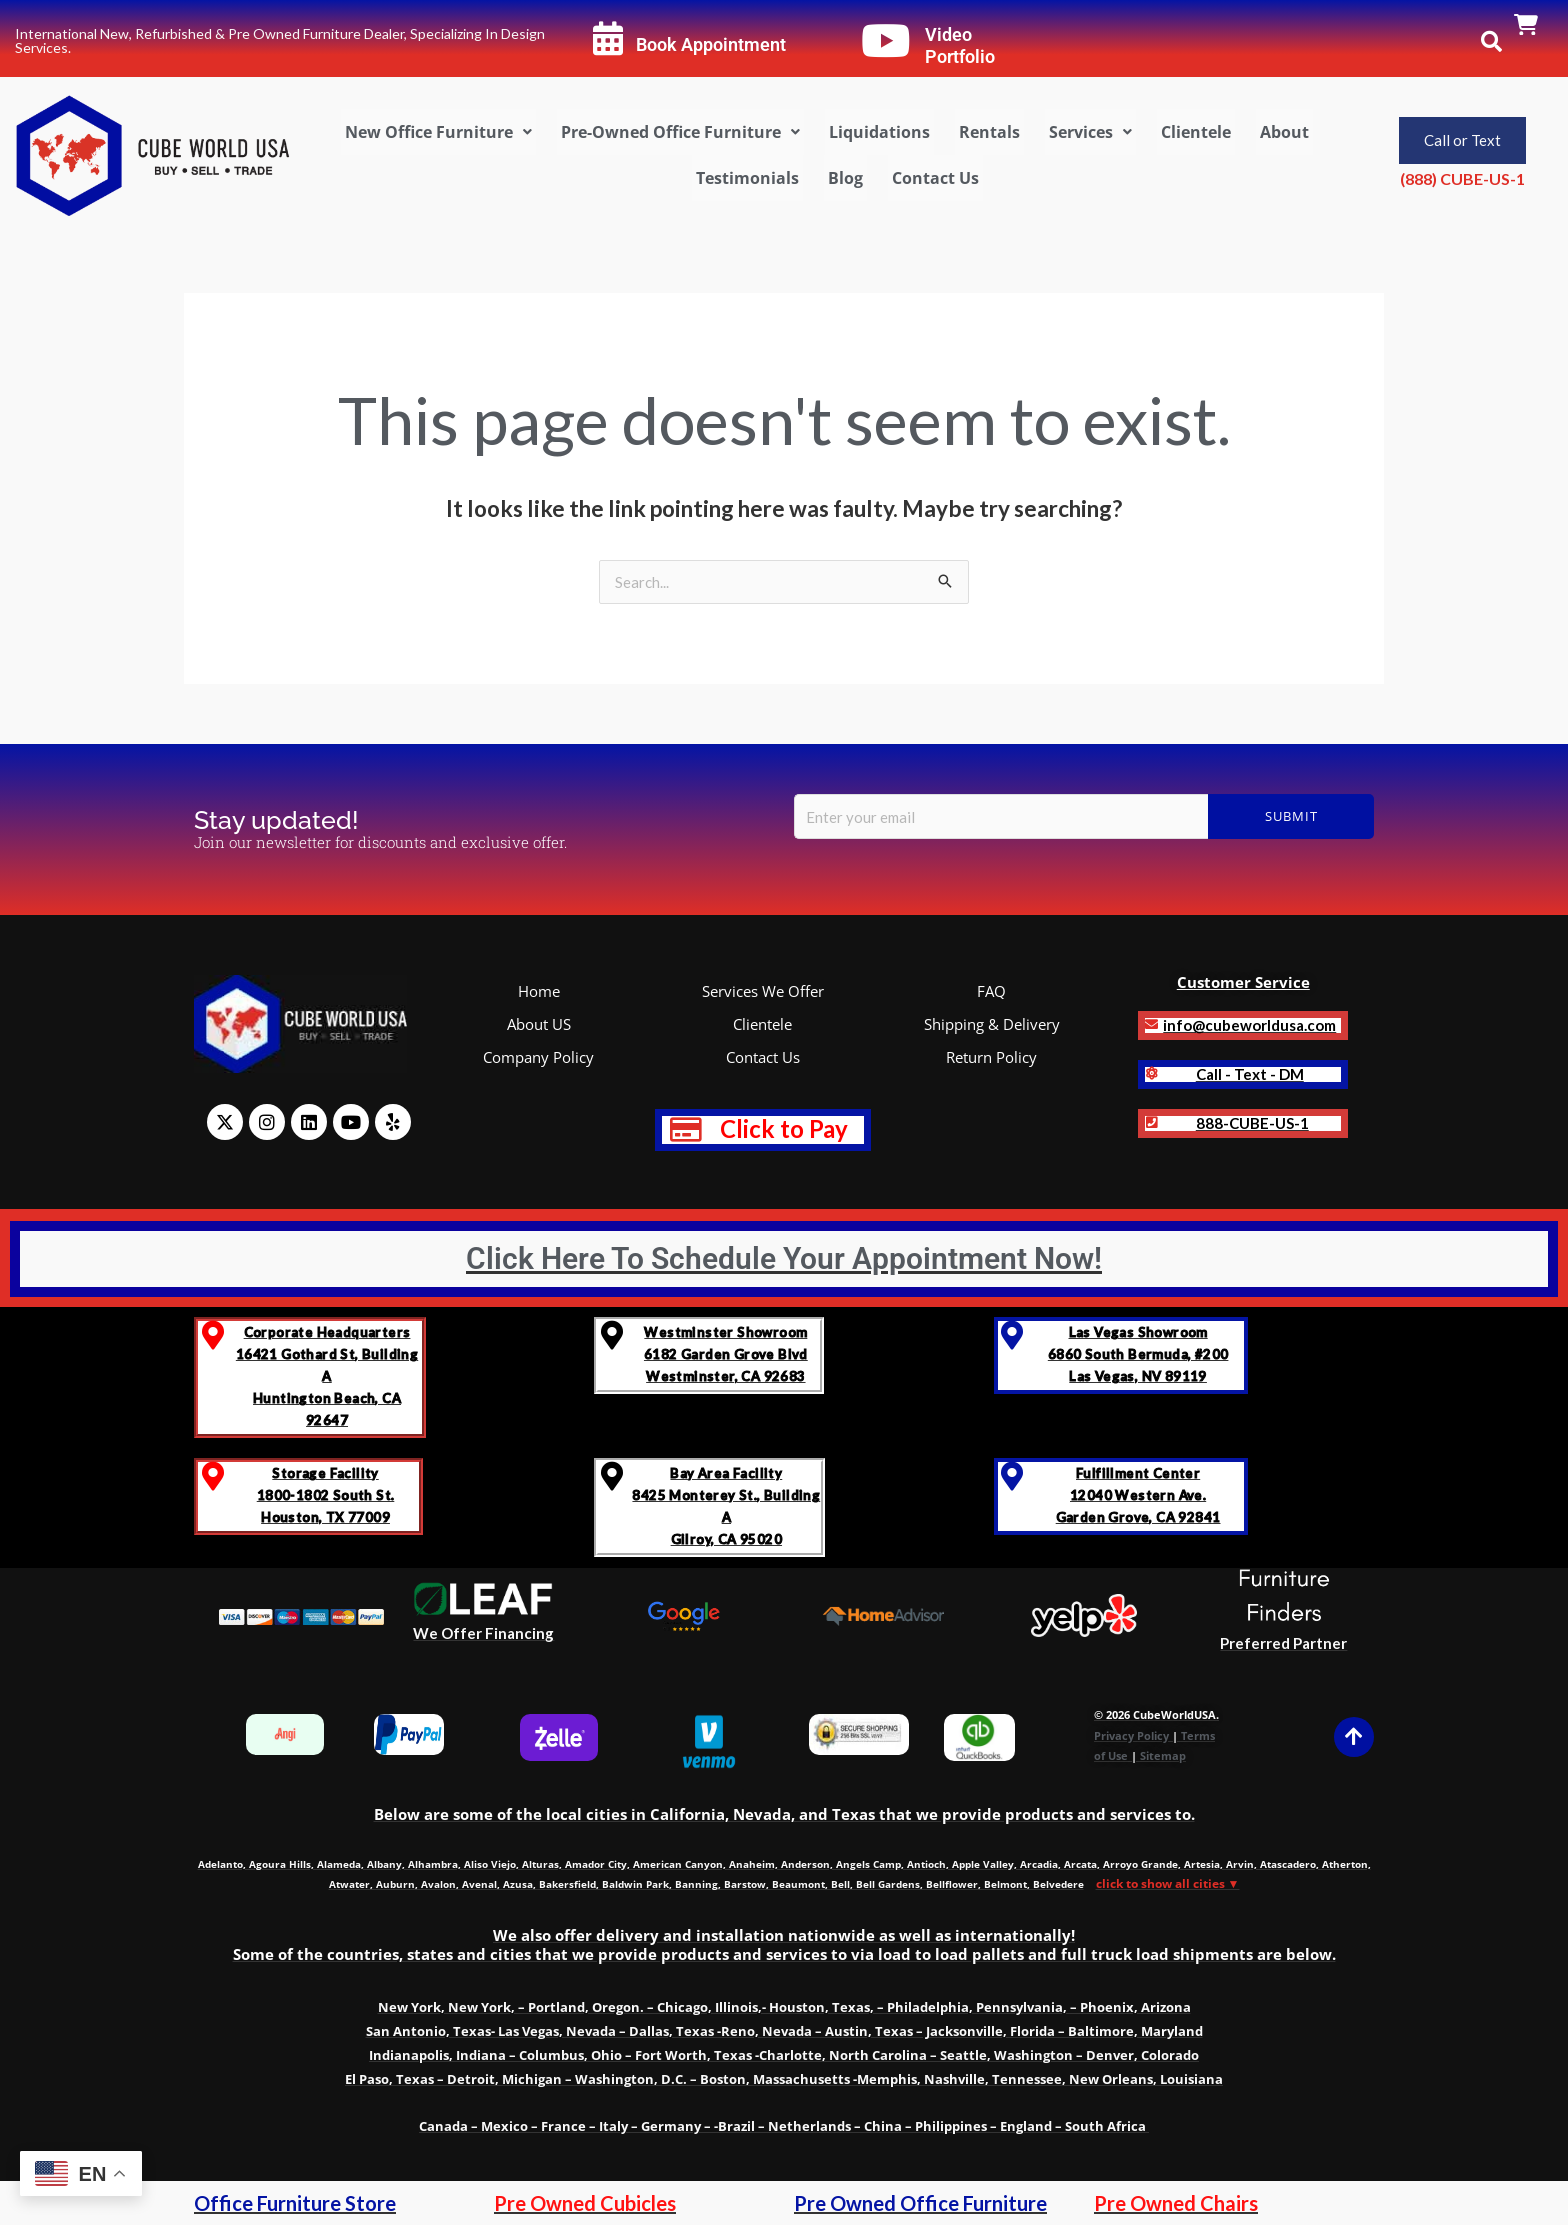  Describe the element at coordinates (680, 132) in the screenshot. I see `Pre-Owned Office Furniture` at that location.